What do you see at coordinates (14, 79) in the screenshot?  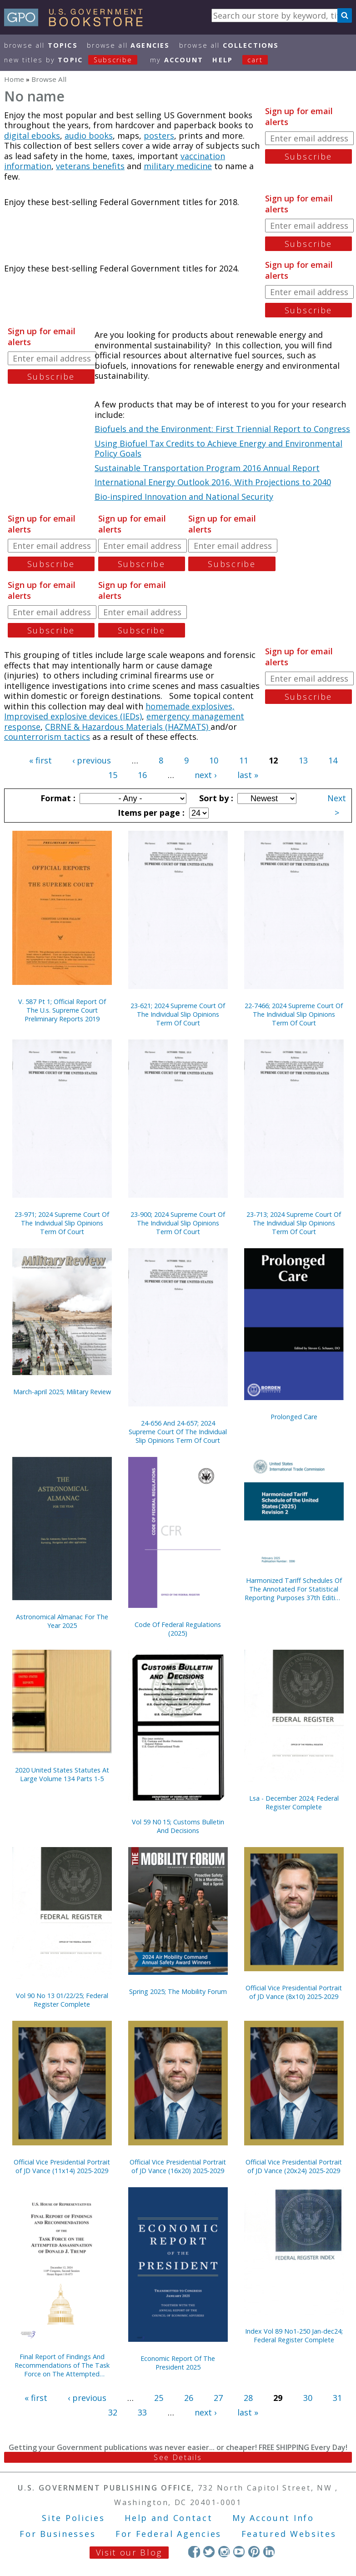 I see `Home` at bounding box center [14, 79].